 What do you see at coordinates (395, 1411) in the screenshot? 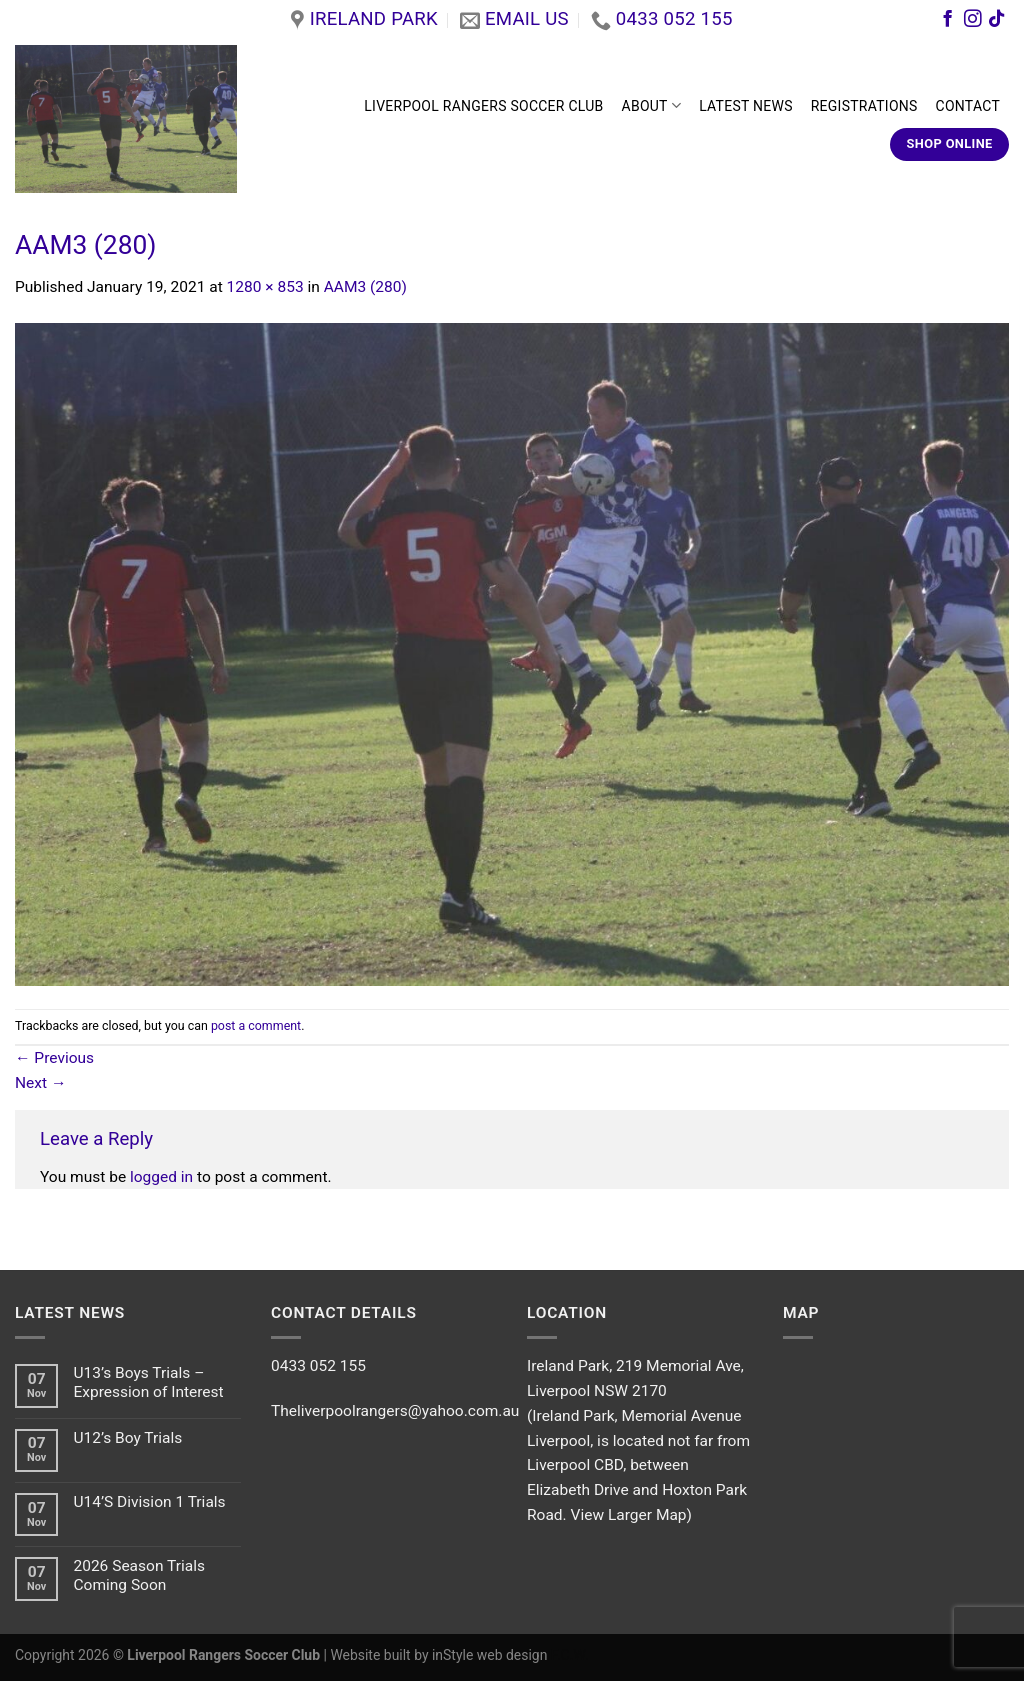
I see `Theliverpoolrangers@yahoo.com.au` at bounding box center [395, 1411].